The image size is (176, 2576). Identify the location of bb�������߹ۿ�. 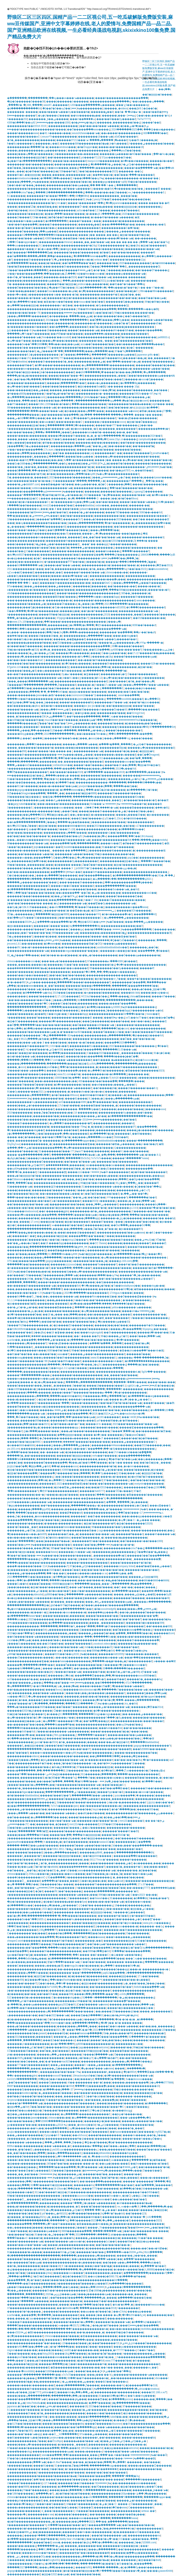
(154, 2188).